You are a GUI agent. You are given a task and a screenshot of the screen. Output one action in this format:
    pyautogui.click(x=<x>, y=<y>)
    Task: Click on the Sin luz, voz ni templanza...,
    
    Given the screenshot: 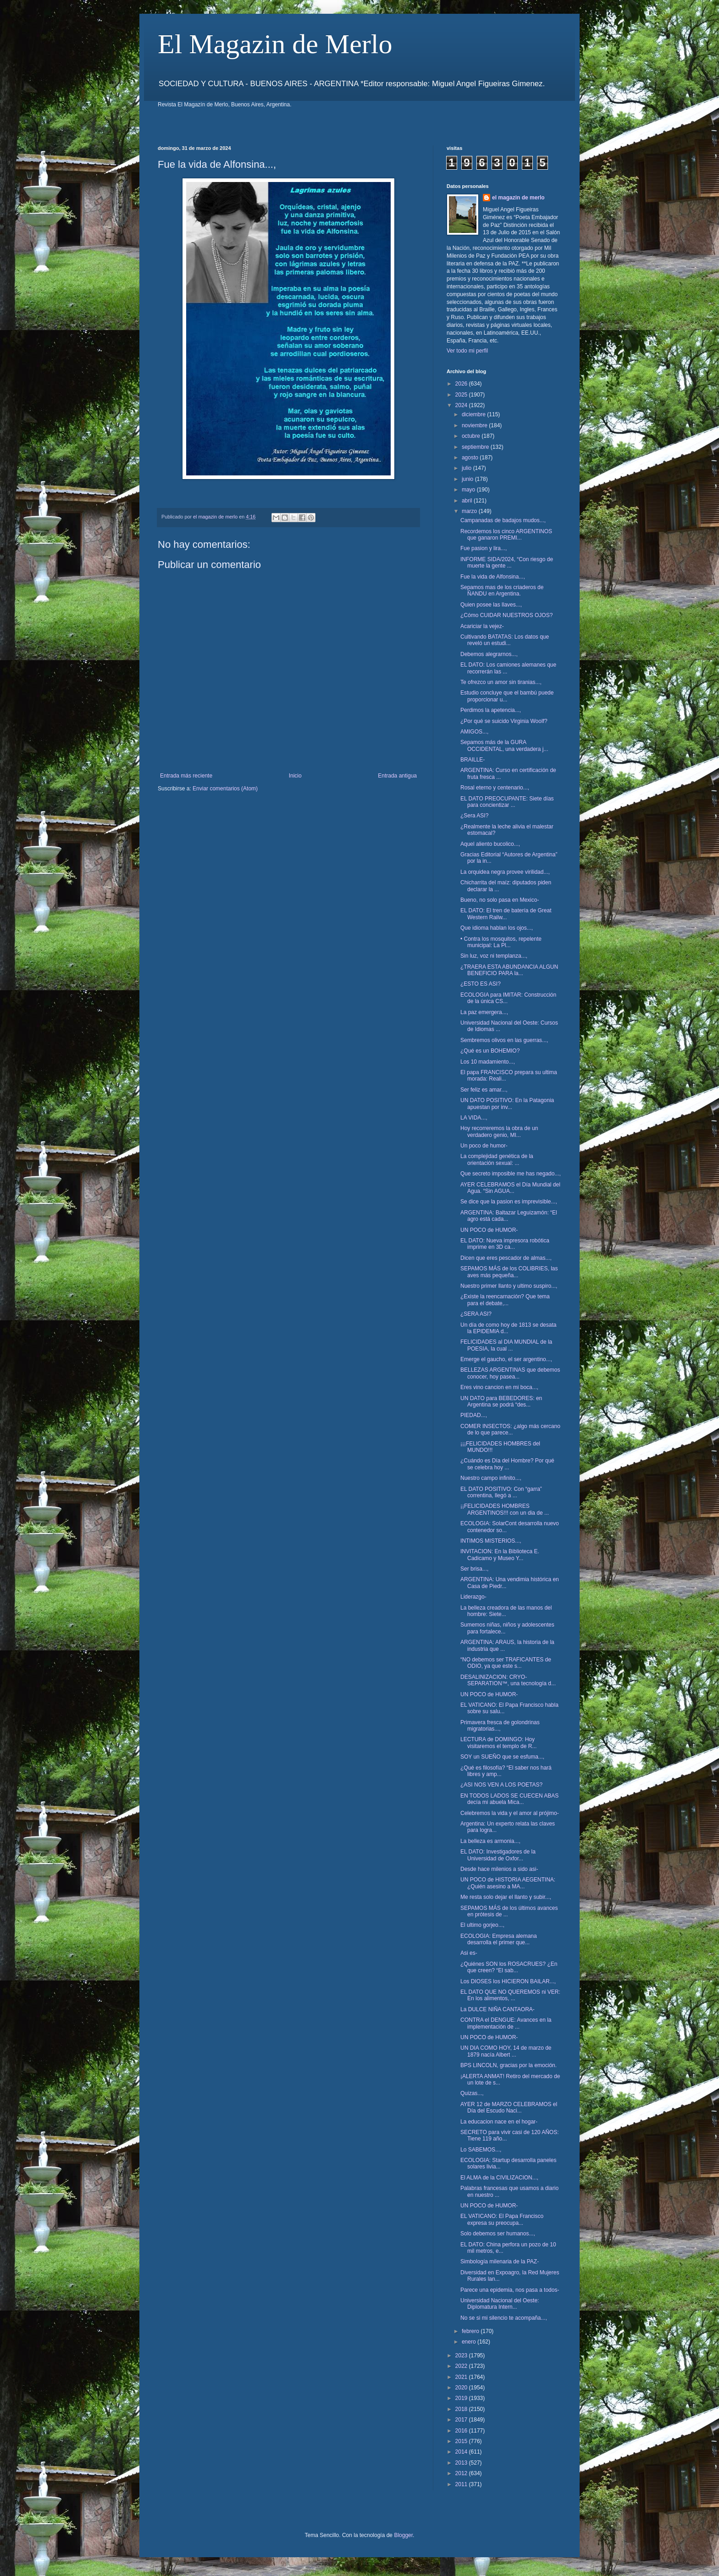 What is the action you would take?
    pyautogui.click(x=493, y=956)
    